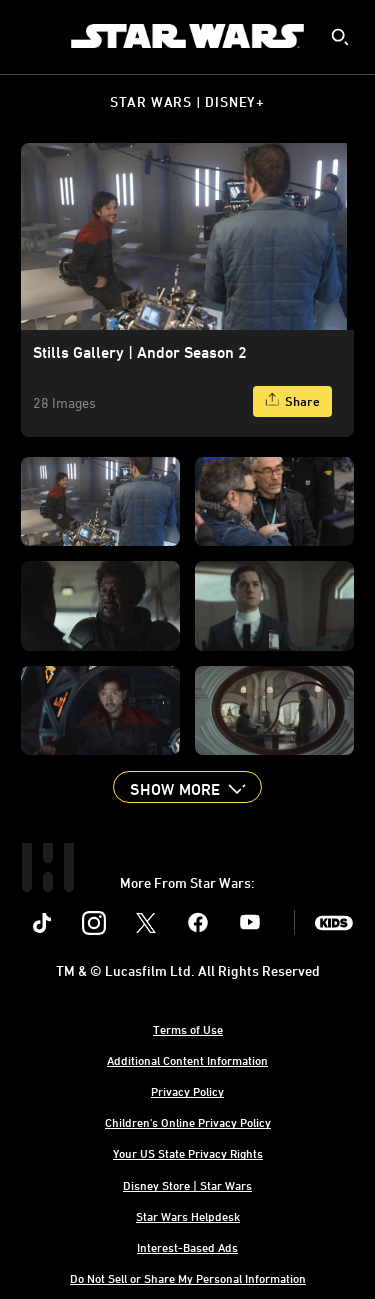  What do you see at coordinates (187, 1185) in the screenshot?
I see `Disney Store | Star Wars` at bounding box center [187, 1185].